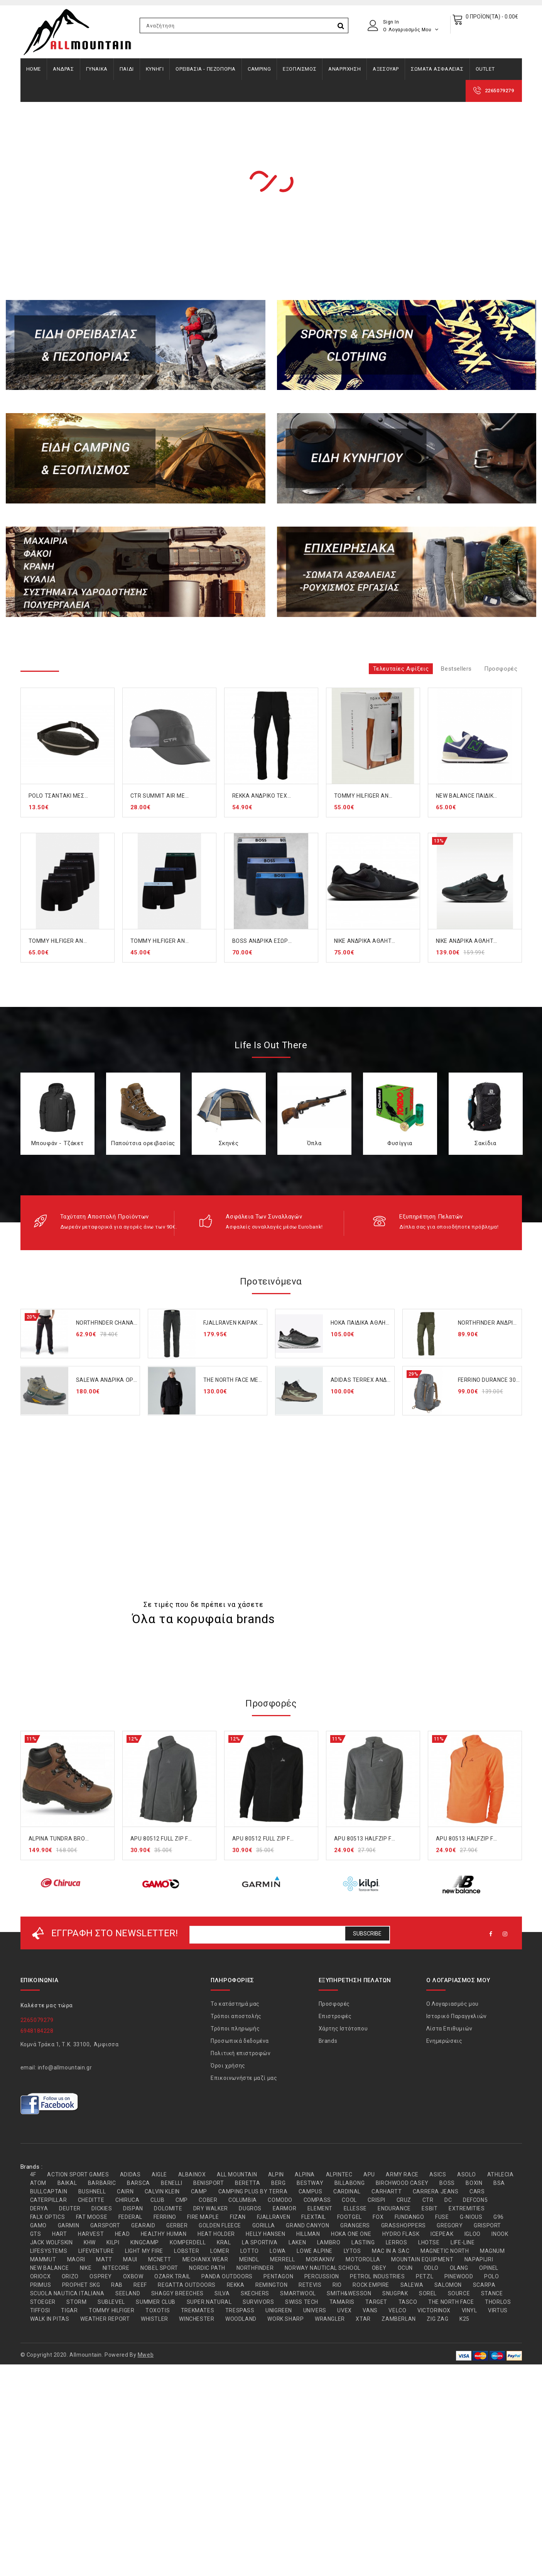 The width and height of the screenshot is (542, 2576). Describe the element at coordinates (48, 2200) in the screenshot. I see `CATERPILLAR` at that location.